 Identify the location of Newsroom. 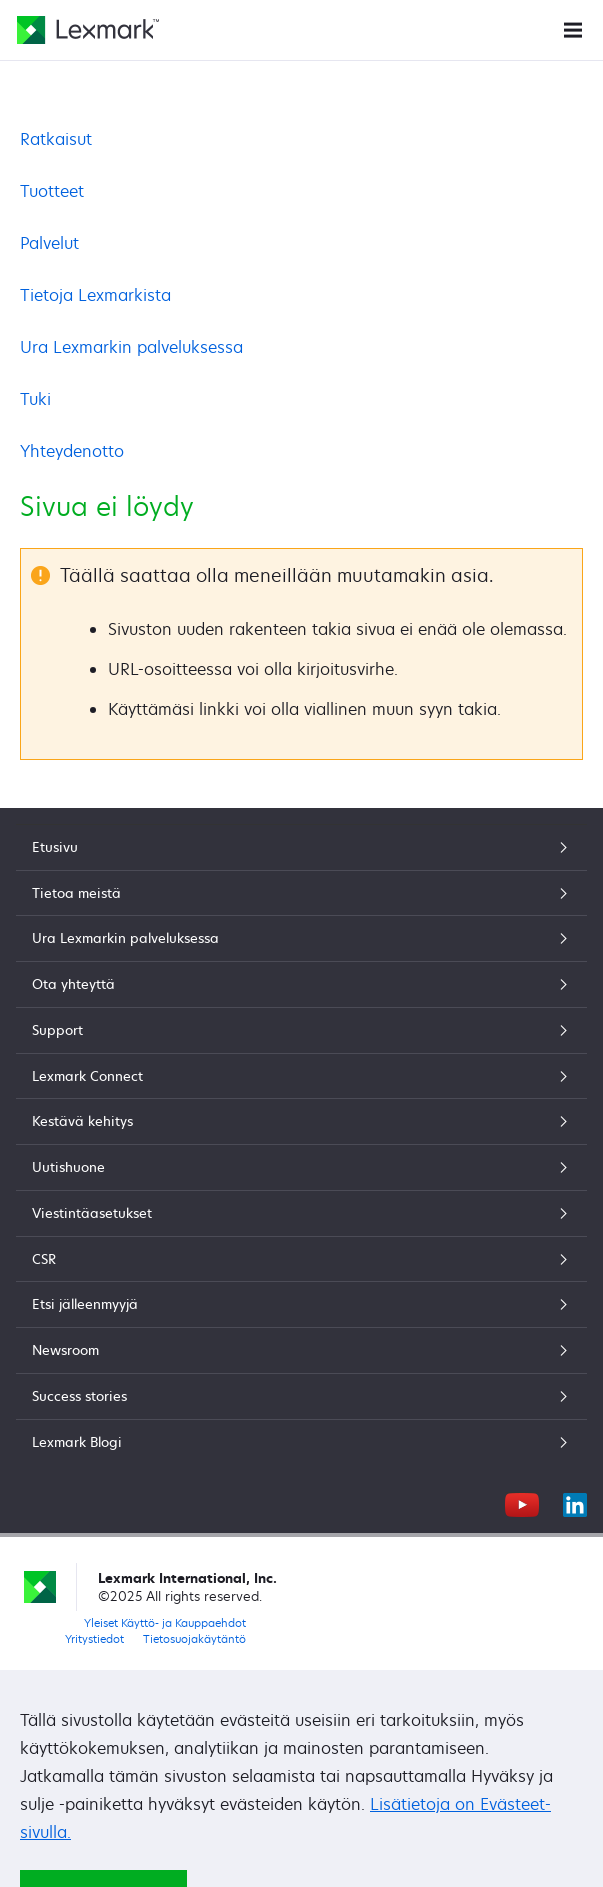
(301, 1350).